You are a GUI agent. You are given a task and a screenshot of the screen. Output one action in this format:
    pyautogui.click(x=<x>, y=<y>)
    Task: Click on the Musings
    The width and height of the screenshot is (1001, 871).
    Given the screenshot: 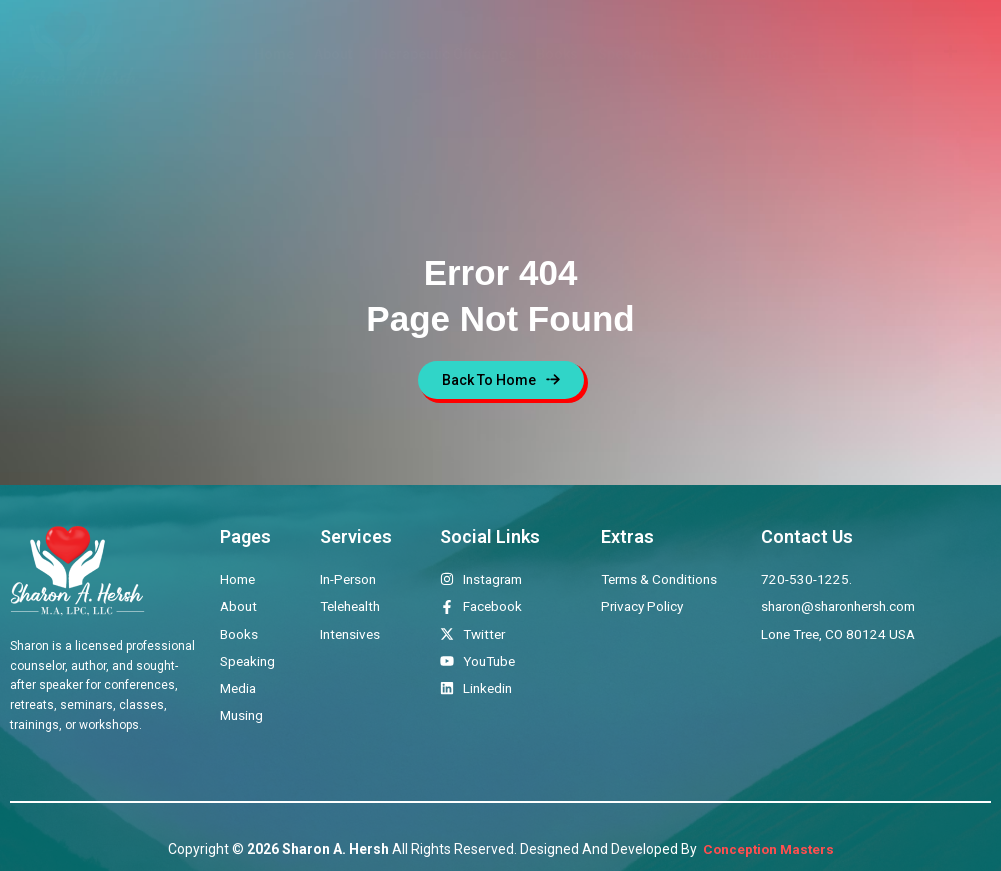 What is the action you would take?
    pyautogui.click(x=768, y=54)
    